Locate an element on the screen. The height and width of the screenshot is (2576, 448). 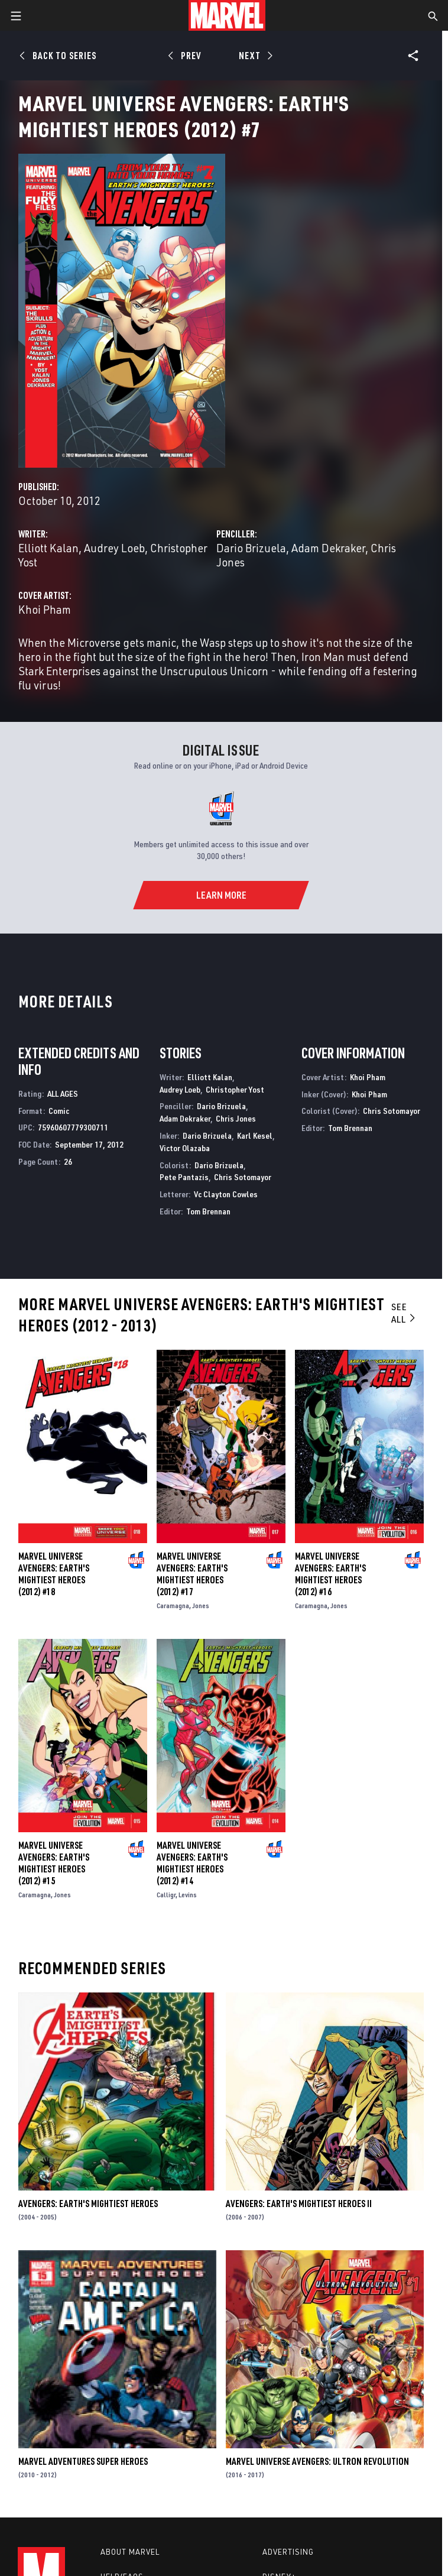
Victor Olazaba is located at coordinates (185, 1148).